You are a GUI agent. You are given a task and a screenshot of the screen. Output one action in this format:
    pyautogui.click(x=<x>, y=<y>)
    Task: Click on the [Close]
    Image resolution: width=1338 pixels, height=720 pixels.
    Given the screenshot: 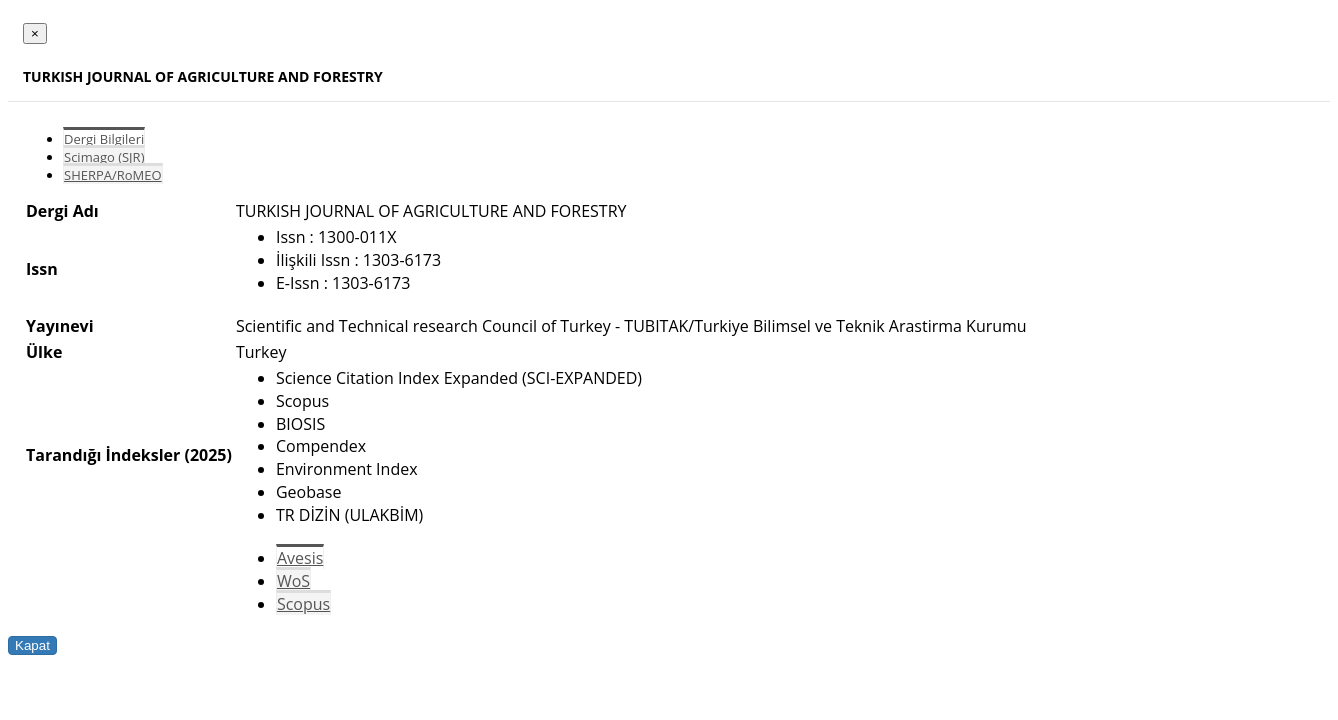 What is the action you would take?
    pyautogui.click(x=35, y=33)
    